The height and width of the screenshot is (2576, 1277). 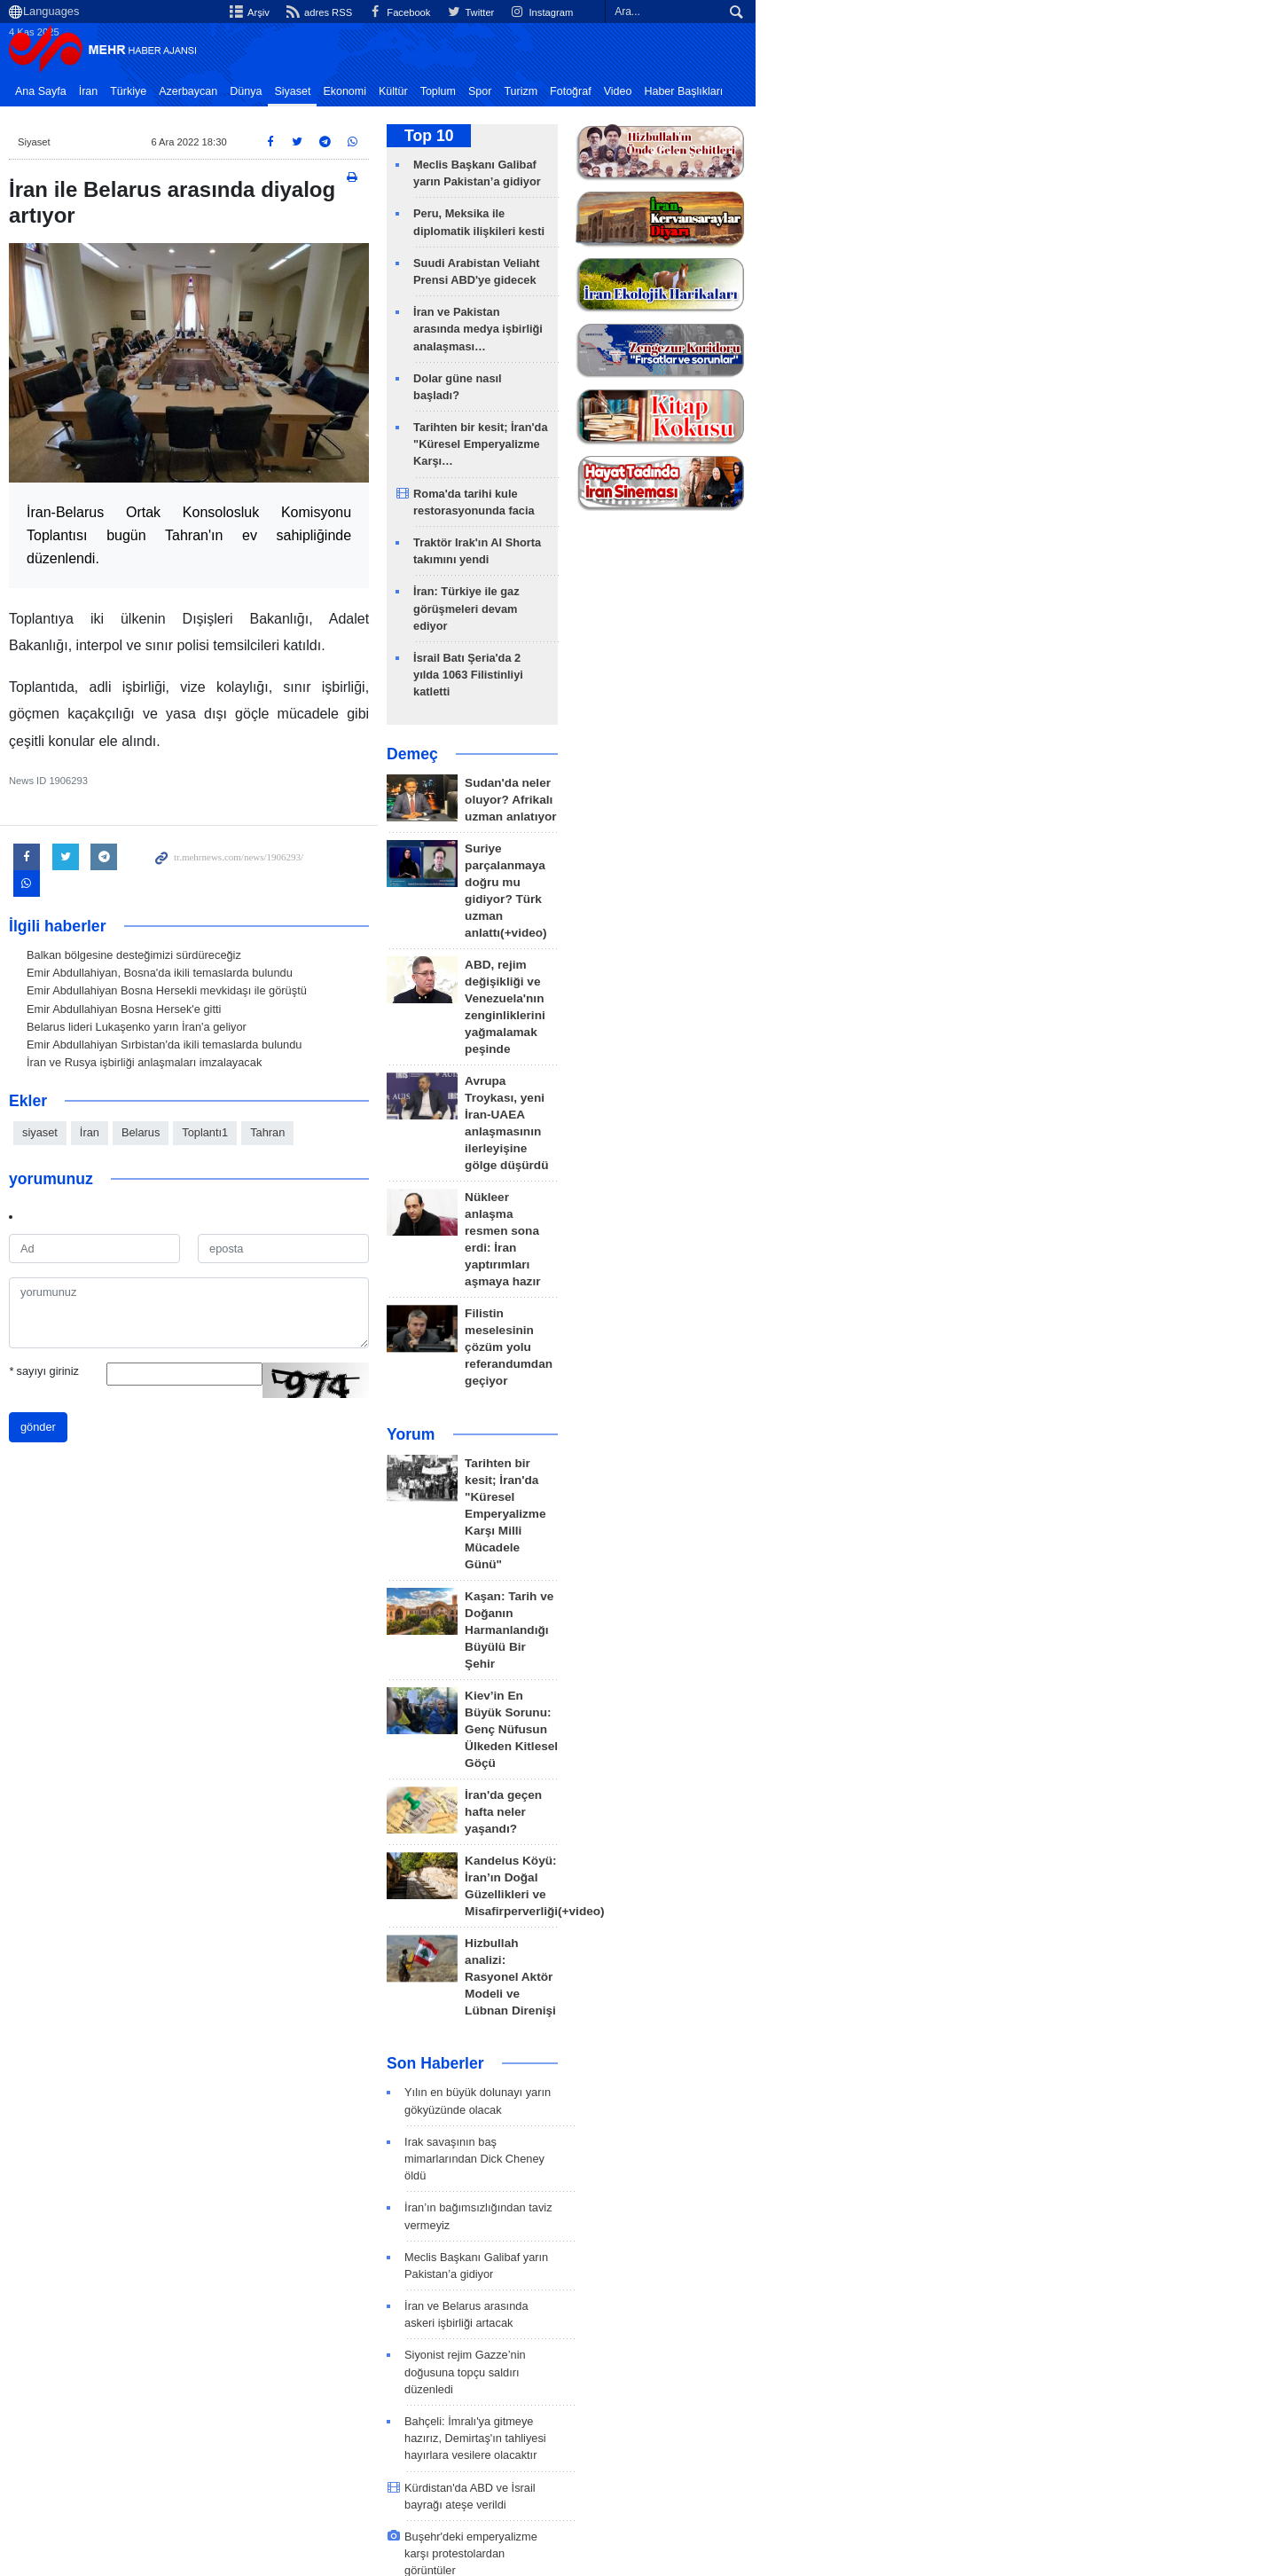 What do you see at coordinates (259, 91) in the screenshot?
I see `Azerbaycan` at bounding box center [259, 91].